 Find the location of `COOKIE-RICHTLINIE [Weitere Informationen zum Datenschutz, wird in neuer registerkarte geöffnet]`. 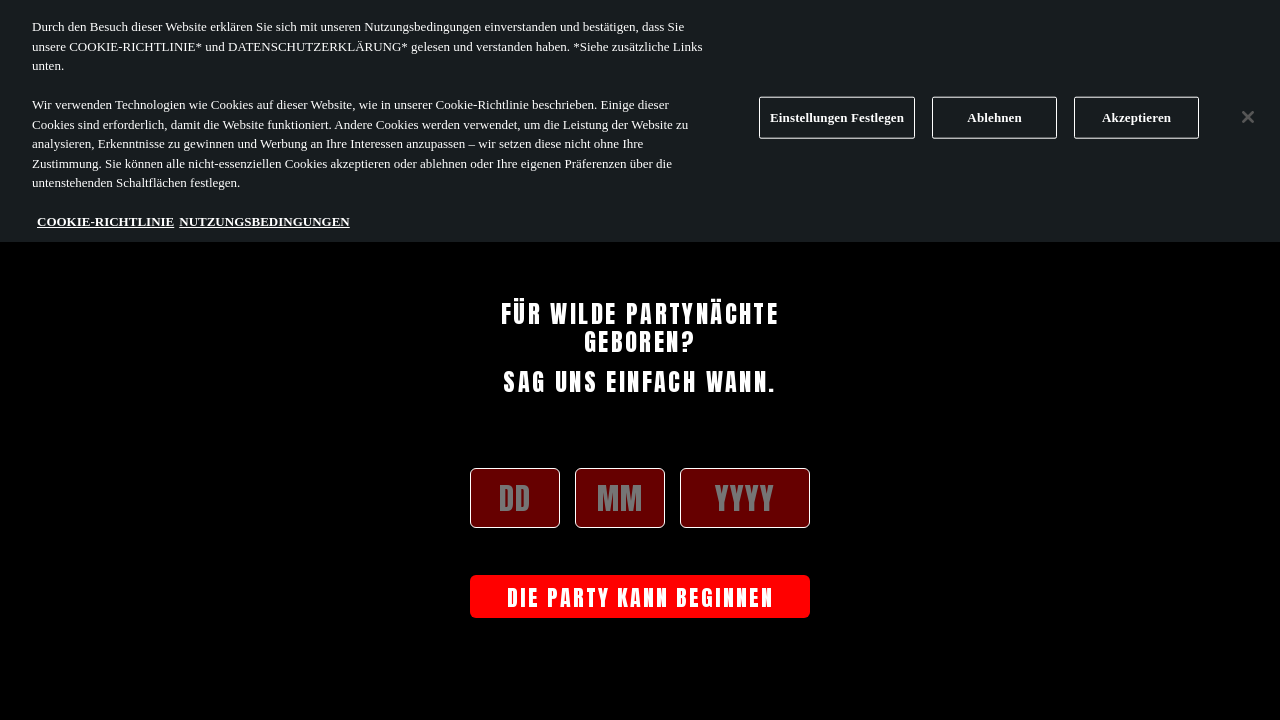

COOKIE-RICHTLINIE [Weitere Informationen zum Datenschutz, wird in neuer registerkarte geöffnet] is located at coordinates (105, 214).